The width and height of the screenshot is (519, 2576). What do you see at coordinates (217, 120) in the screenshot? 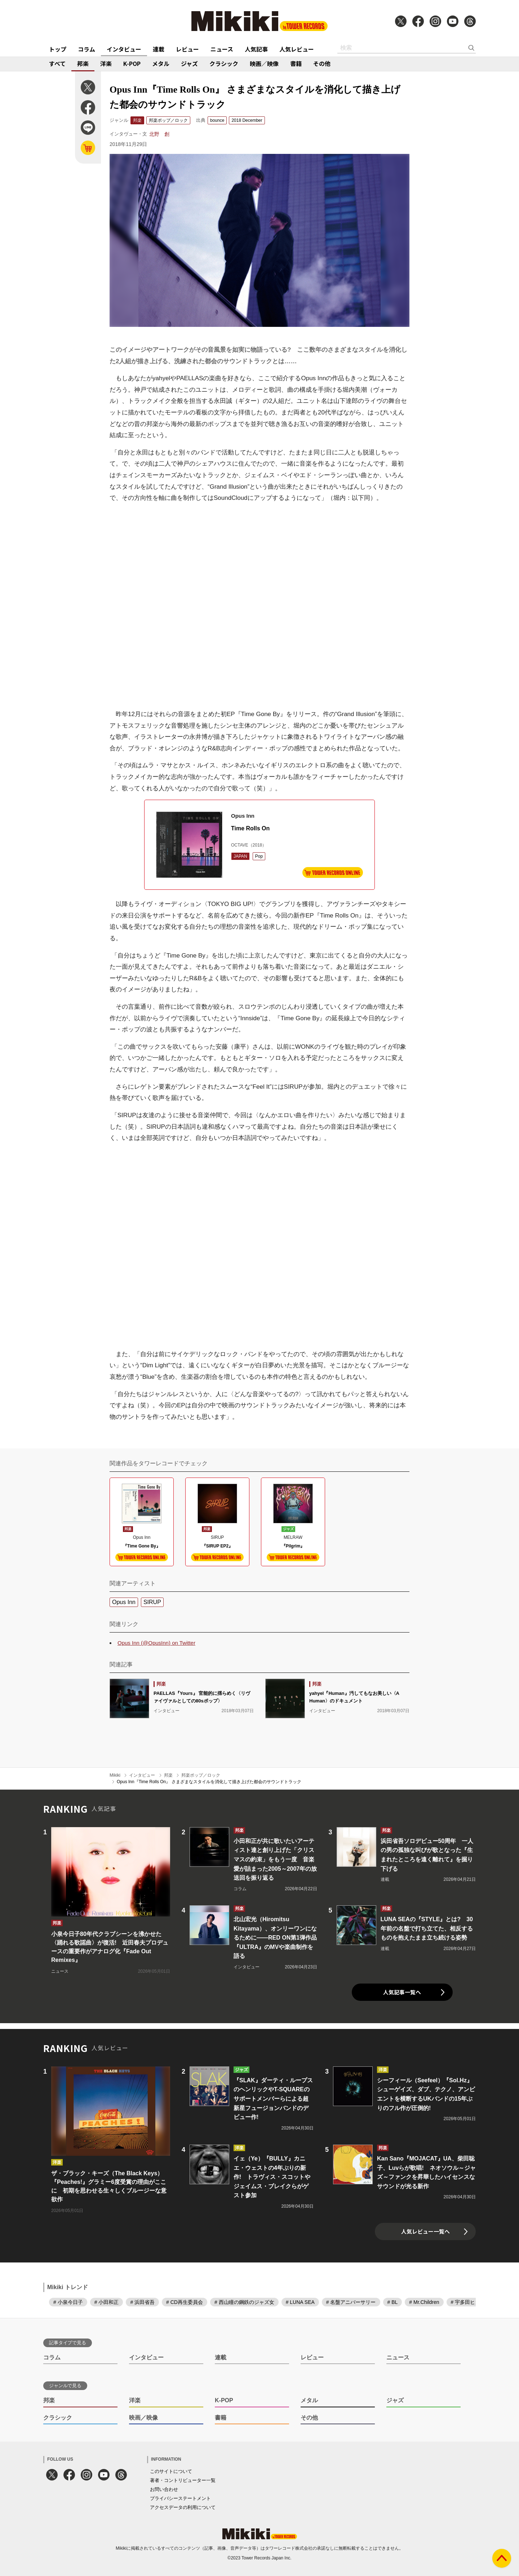
I see `bounce` at bounding box center [217, 120].